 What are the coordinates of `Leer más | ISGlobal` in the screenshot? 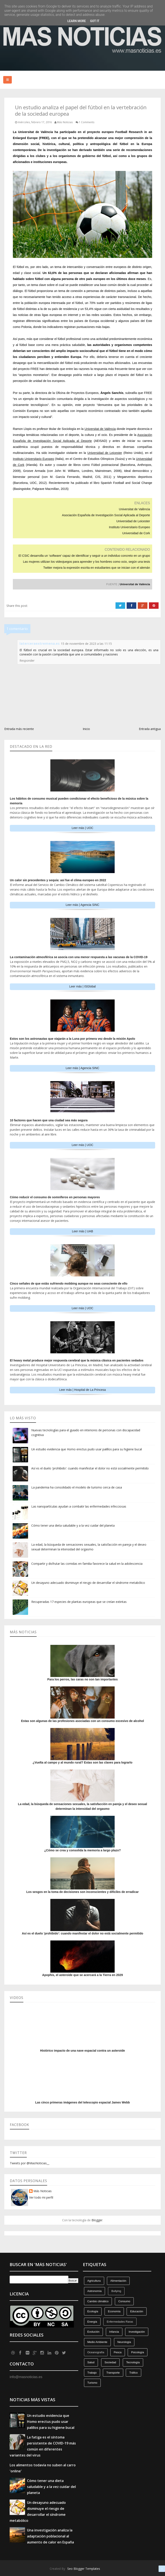 It's located at (82, 986).